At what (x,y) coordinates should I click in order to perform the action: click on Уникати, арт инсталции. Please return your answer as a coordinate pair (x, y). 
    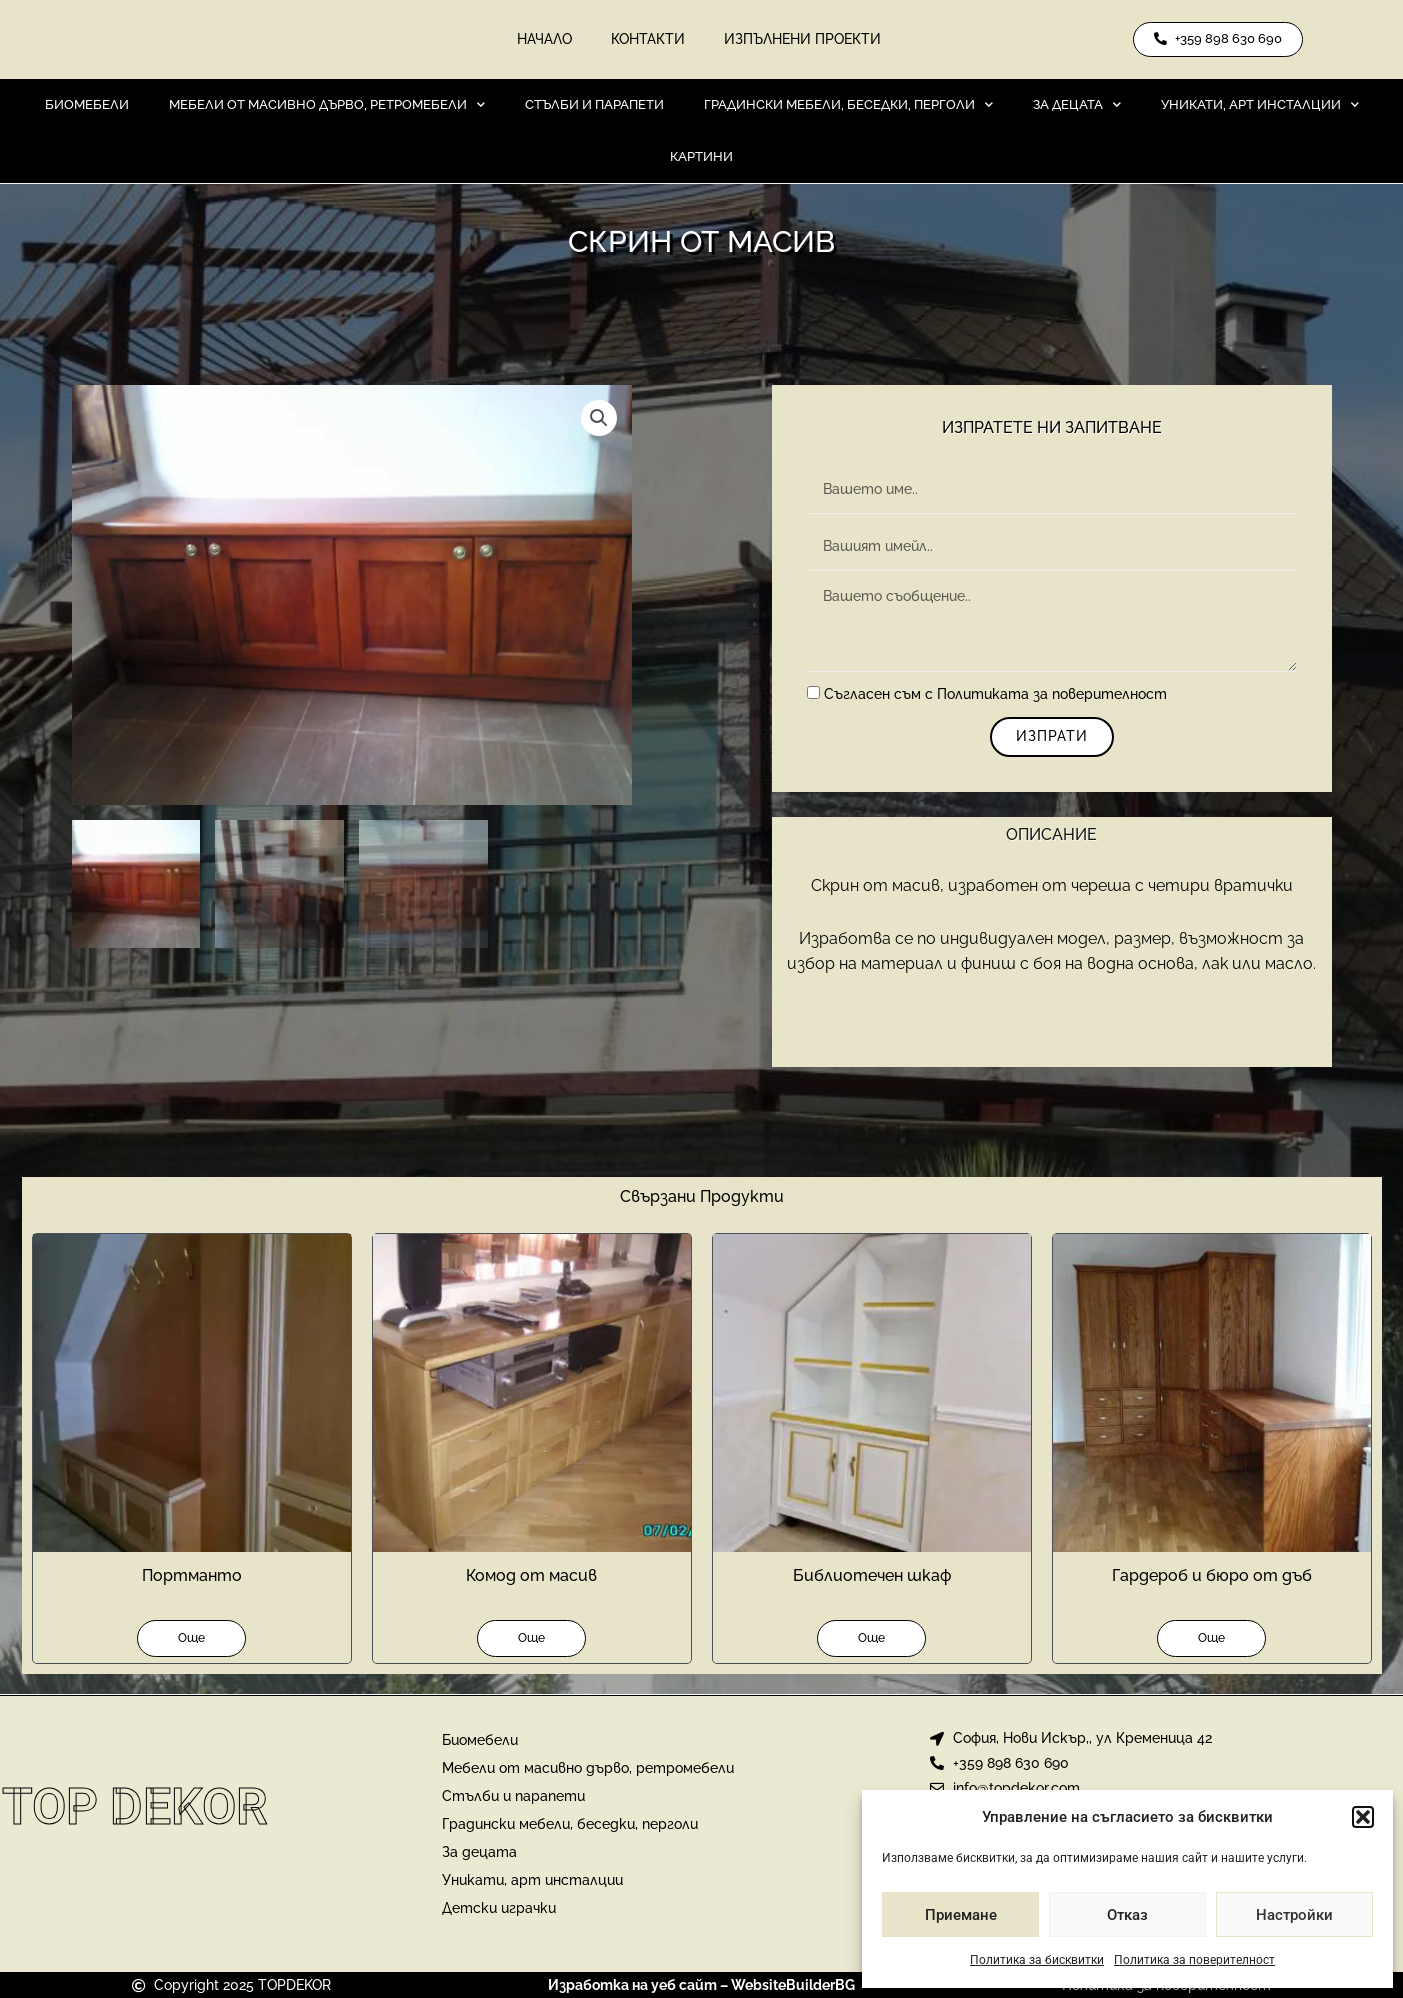
    Looking at the image, I should click on (1260, 105).